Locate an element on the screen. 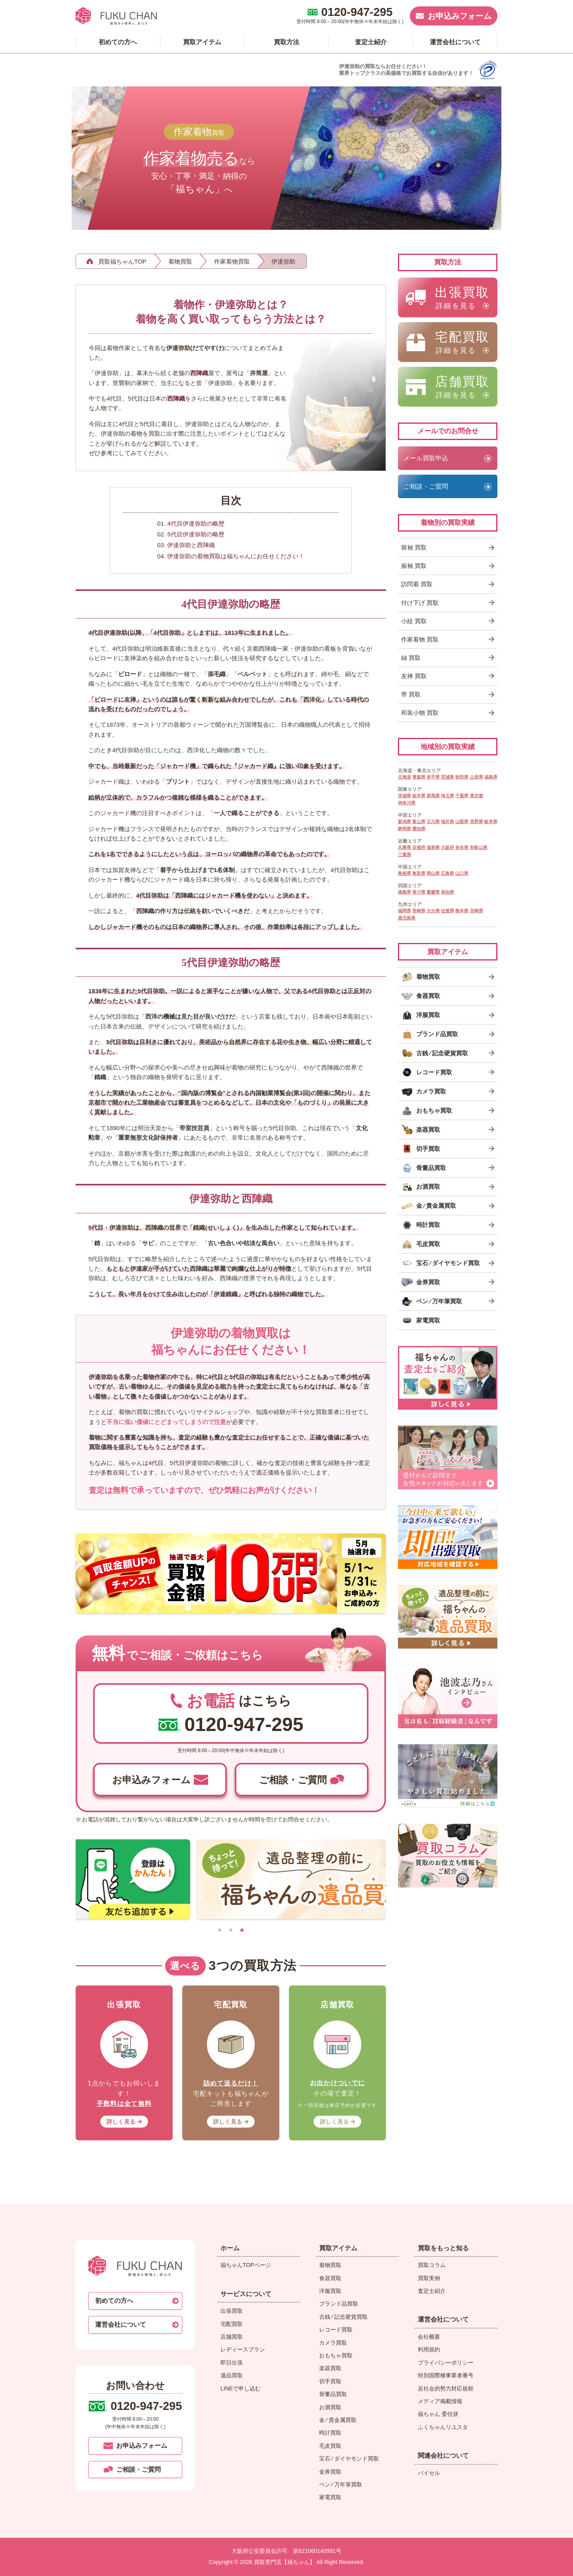 This screenshot has width=573, height=2576. 香川県 is located at coordinates (418, 892).